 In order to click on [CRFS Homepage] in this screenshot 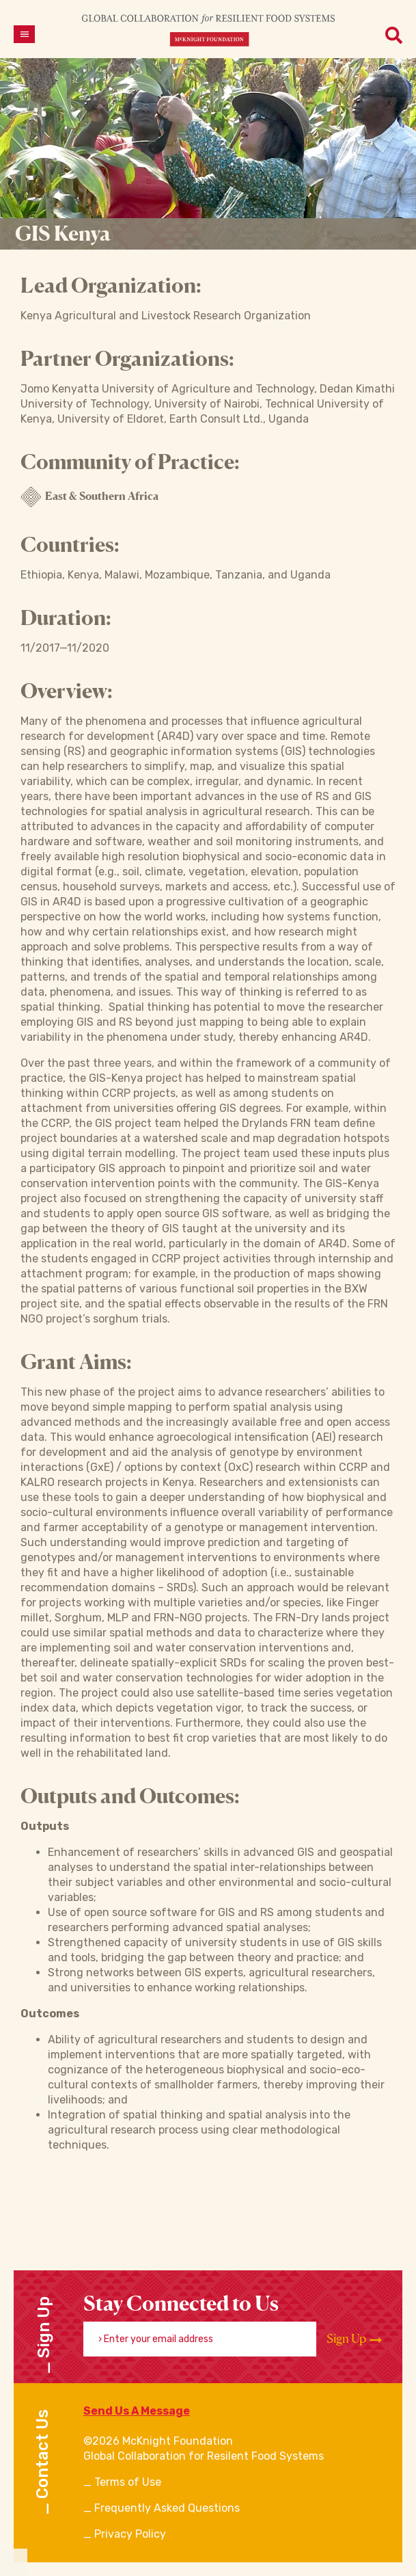, I will do `click(208, 29)`.